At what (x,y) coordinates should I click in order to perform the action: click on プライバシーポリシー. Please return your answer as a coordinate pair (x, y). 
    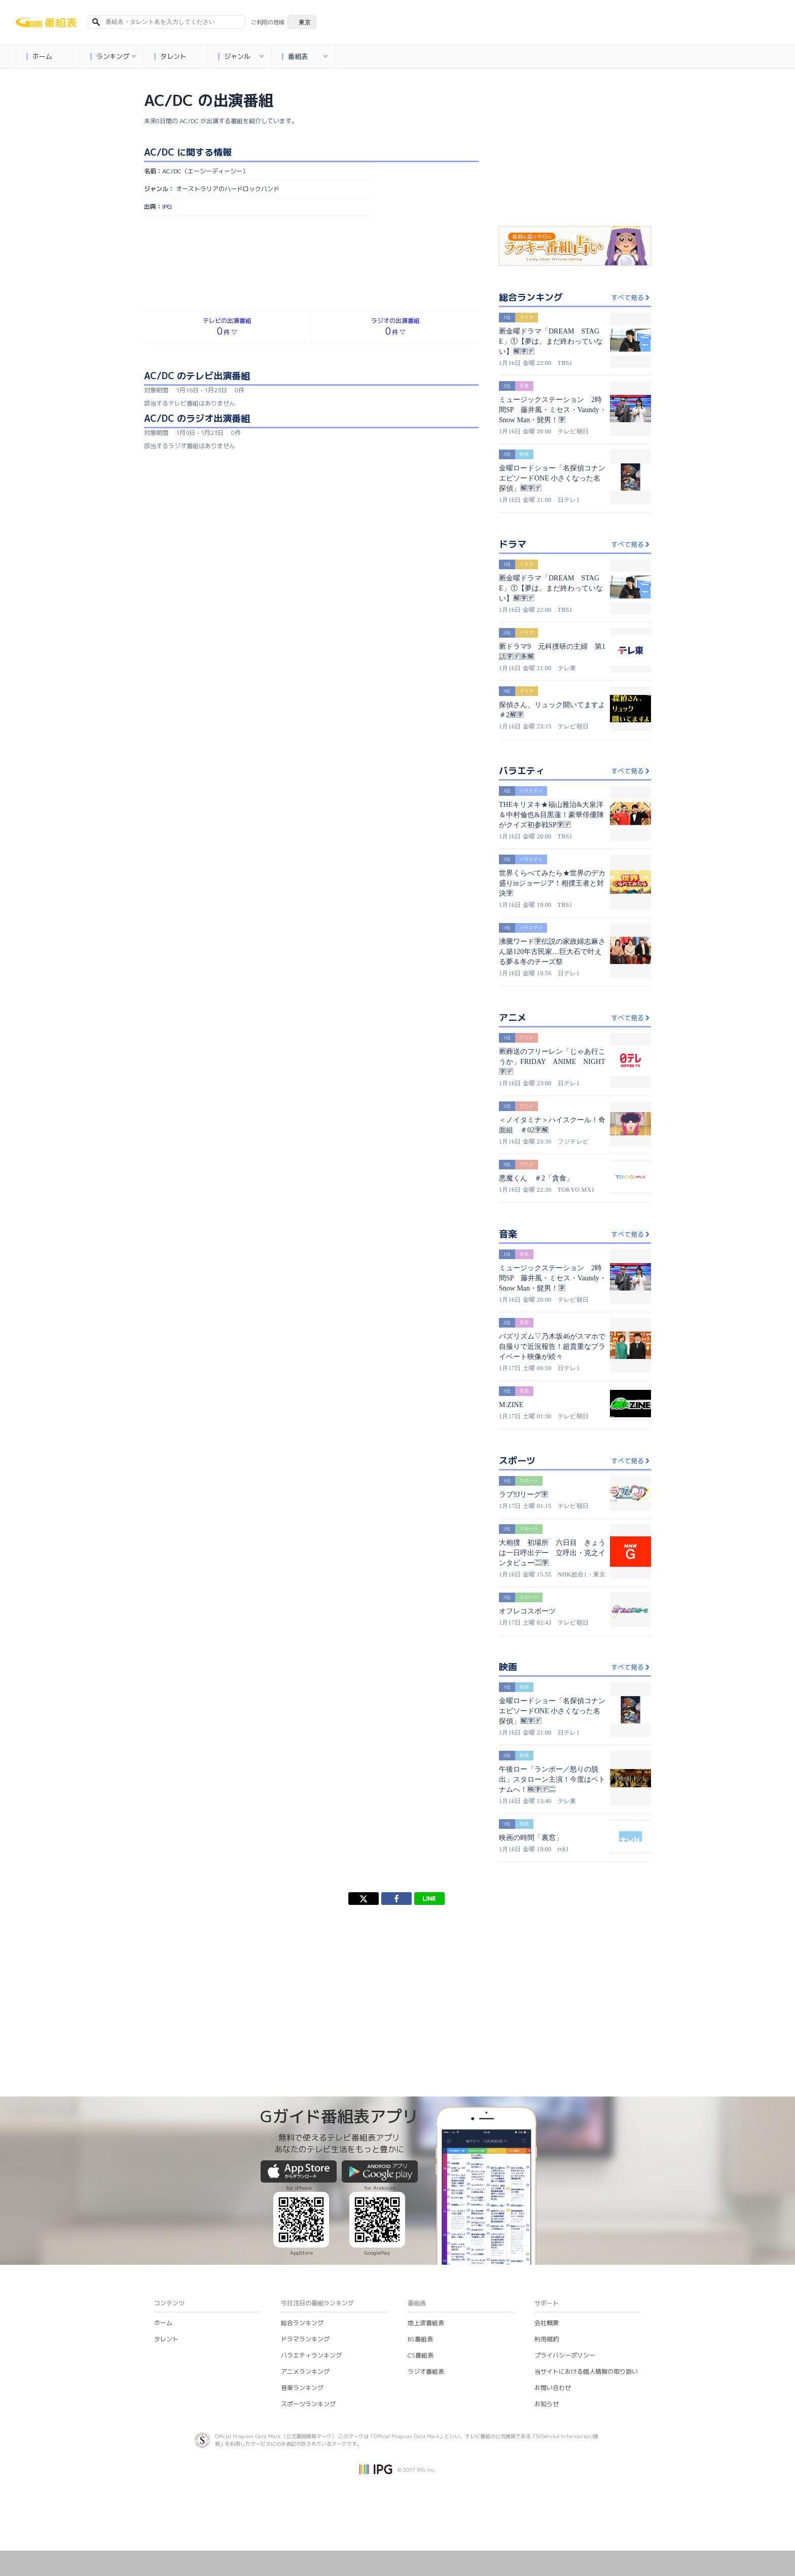
    Looking at the image, I should click on (564, 2355).